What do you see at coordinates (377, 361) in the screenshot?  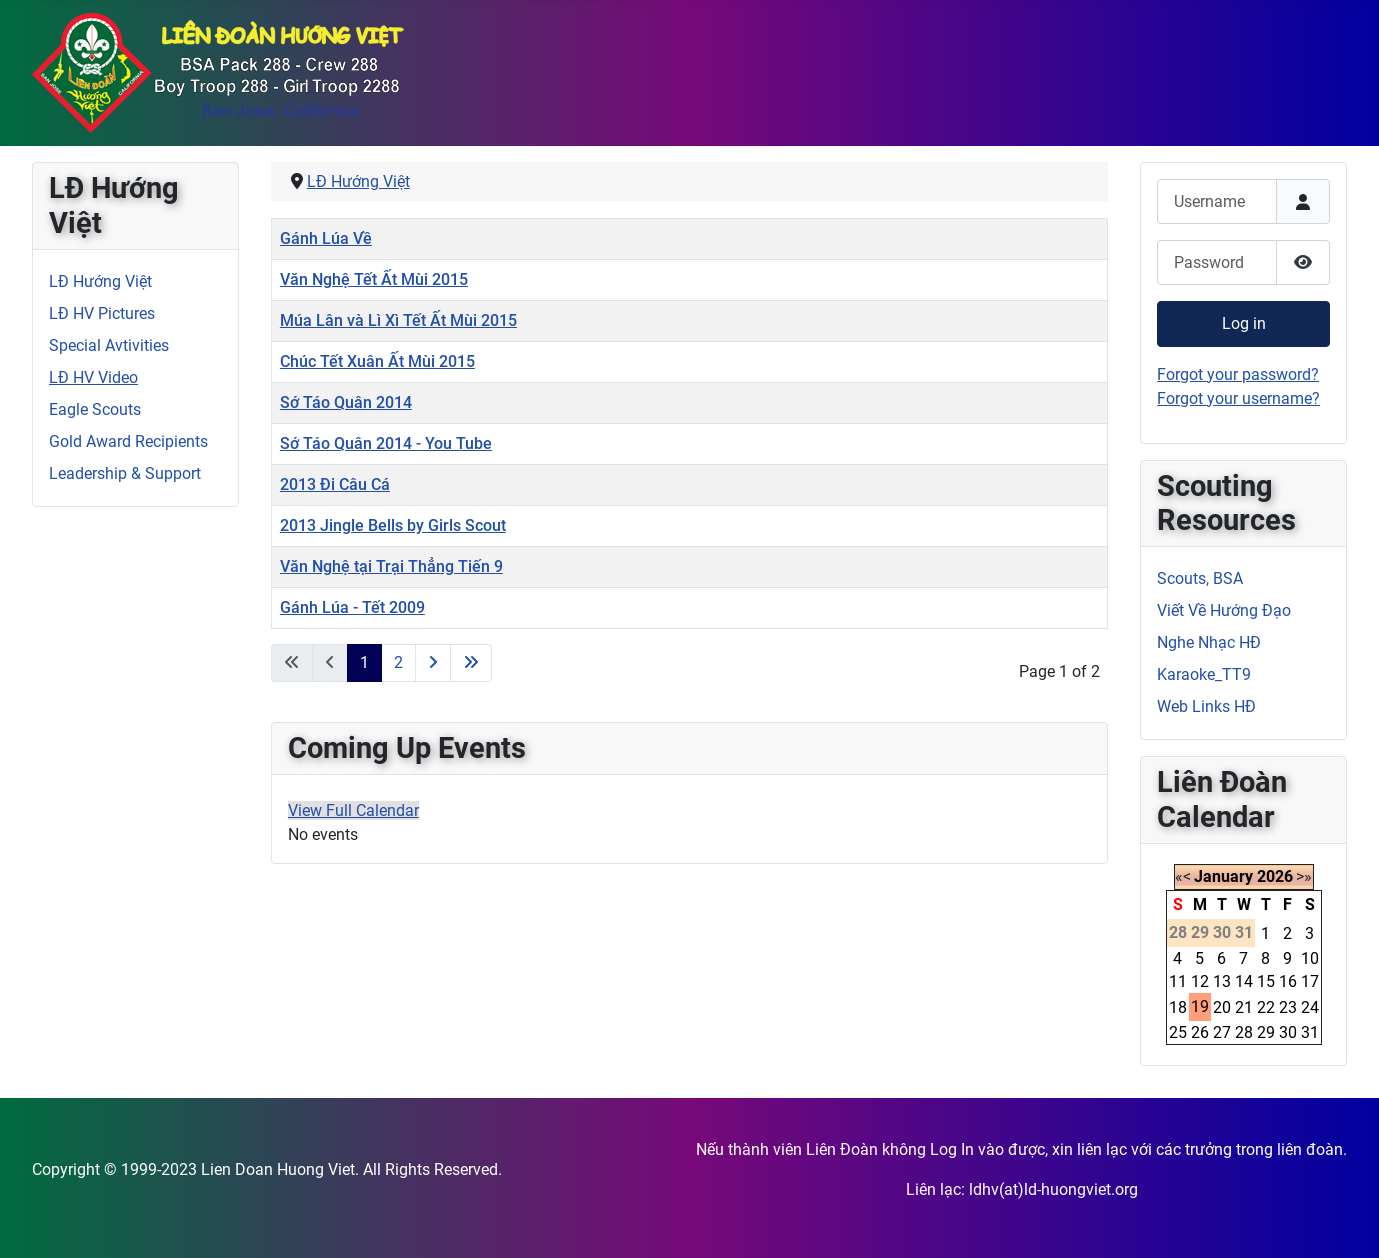 I see `Chúc Tết Xuân Ất Mùi 2015` at bounding box center [377, 361].